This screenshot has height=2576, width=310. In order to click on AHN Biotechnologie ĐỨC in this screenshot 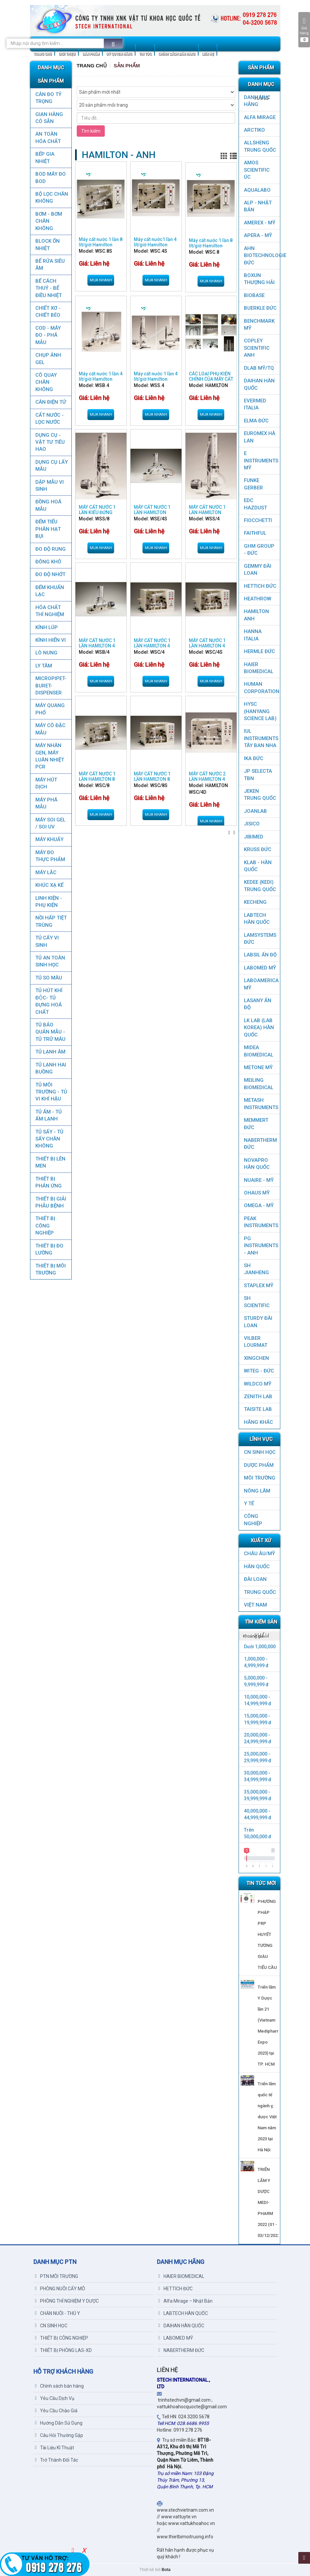, I will do `click(262, 255)`.